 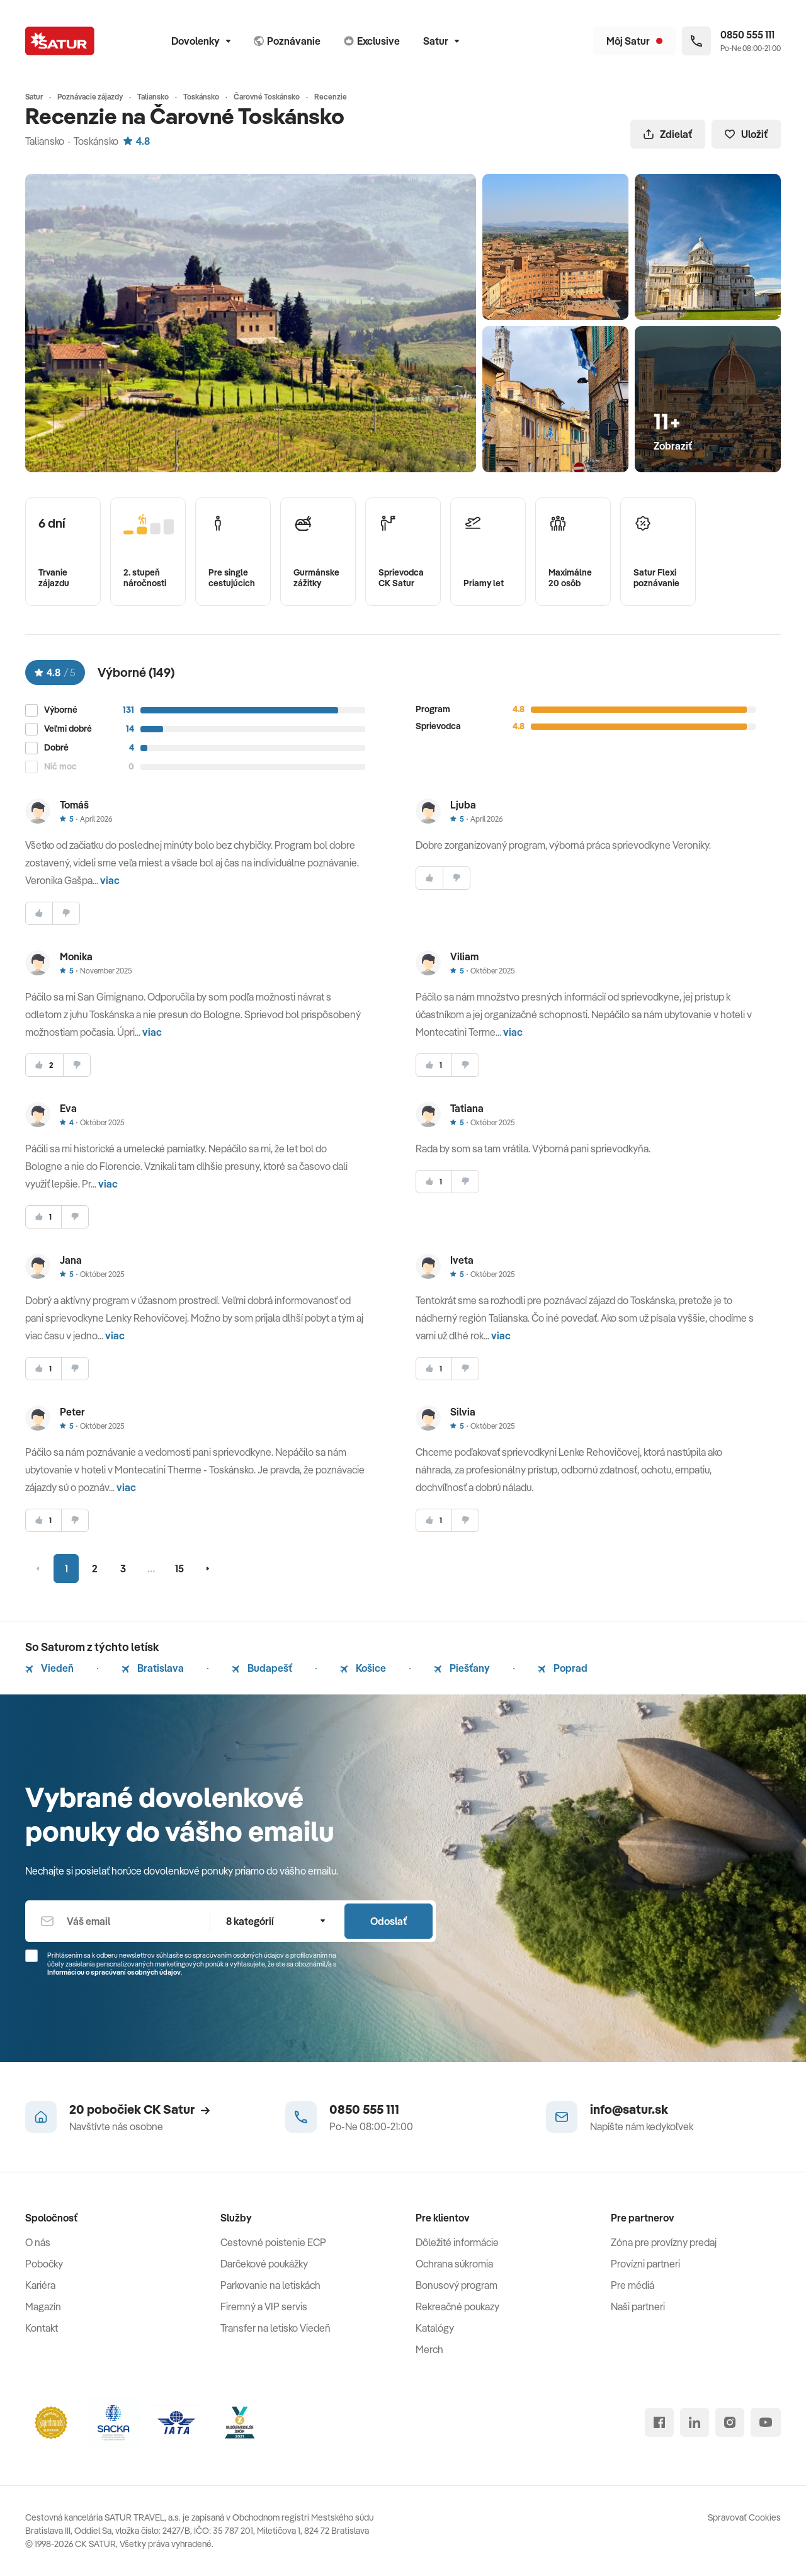 What do you see at coordinates (364, 2109) in the screenshot?
I see `0850 555 111` at bounding box center [364, 2109].